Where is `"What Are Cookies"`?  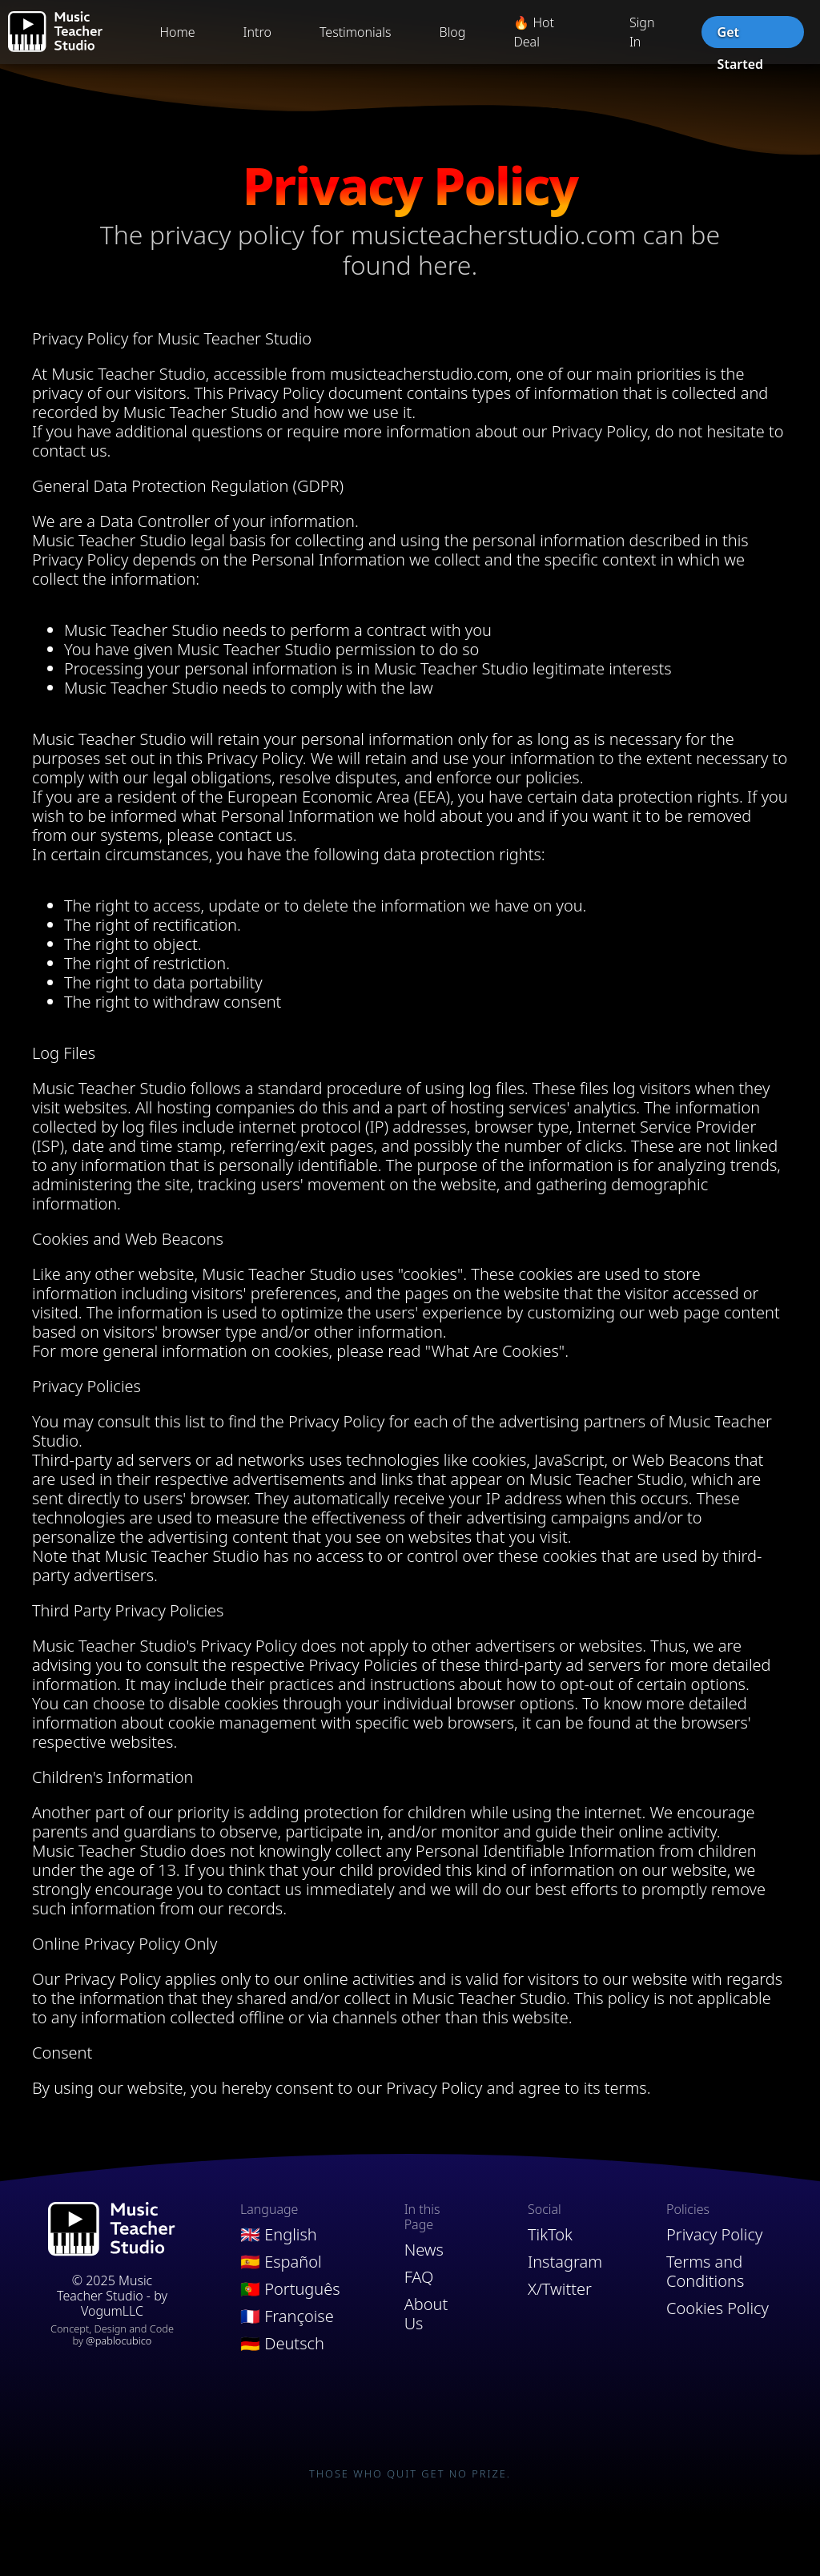
"What Are Cookies" is located at coordinates (495, 1351).